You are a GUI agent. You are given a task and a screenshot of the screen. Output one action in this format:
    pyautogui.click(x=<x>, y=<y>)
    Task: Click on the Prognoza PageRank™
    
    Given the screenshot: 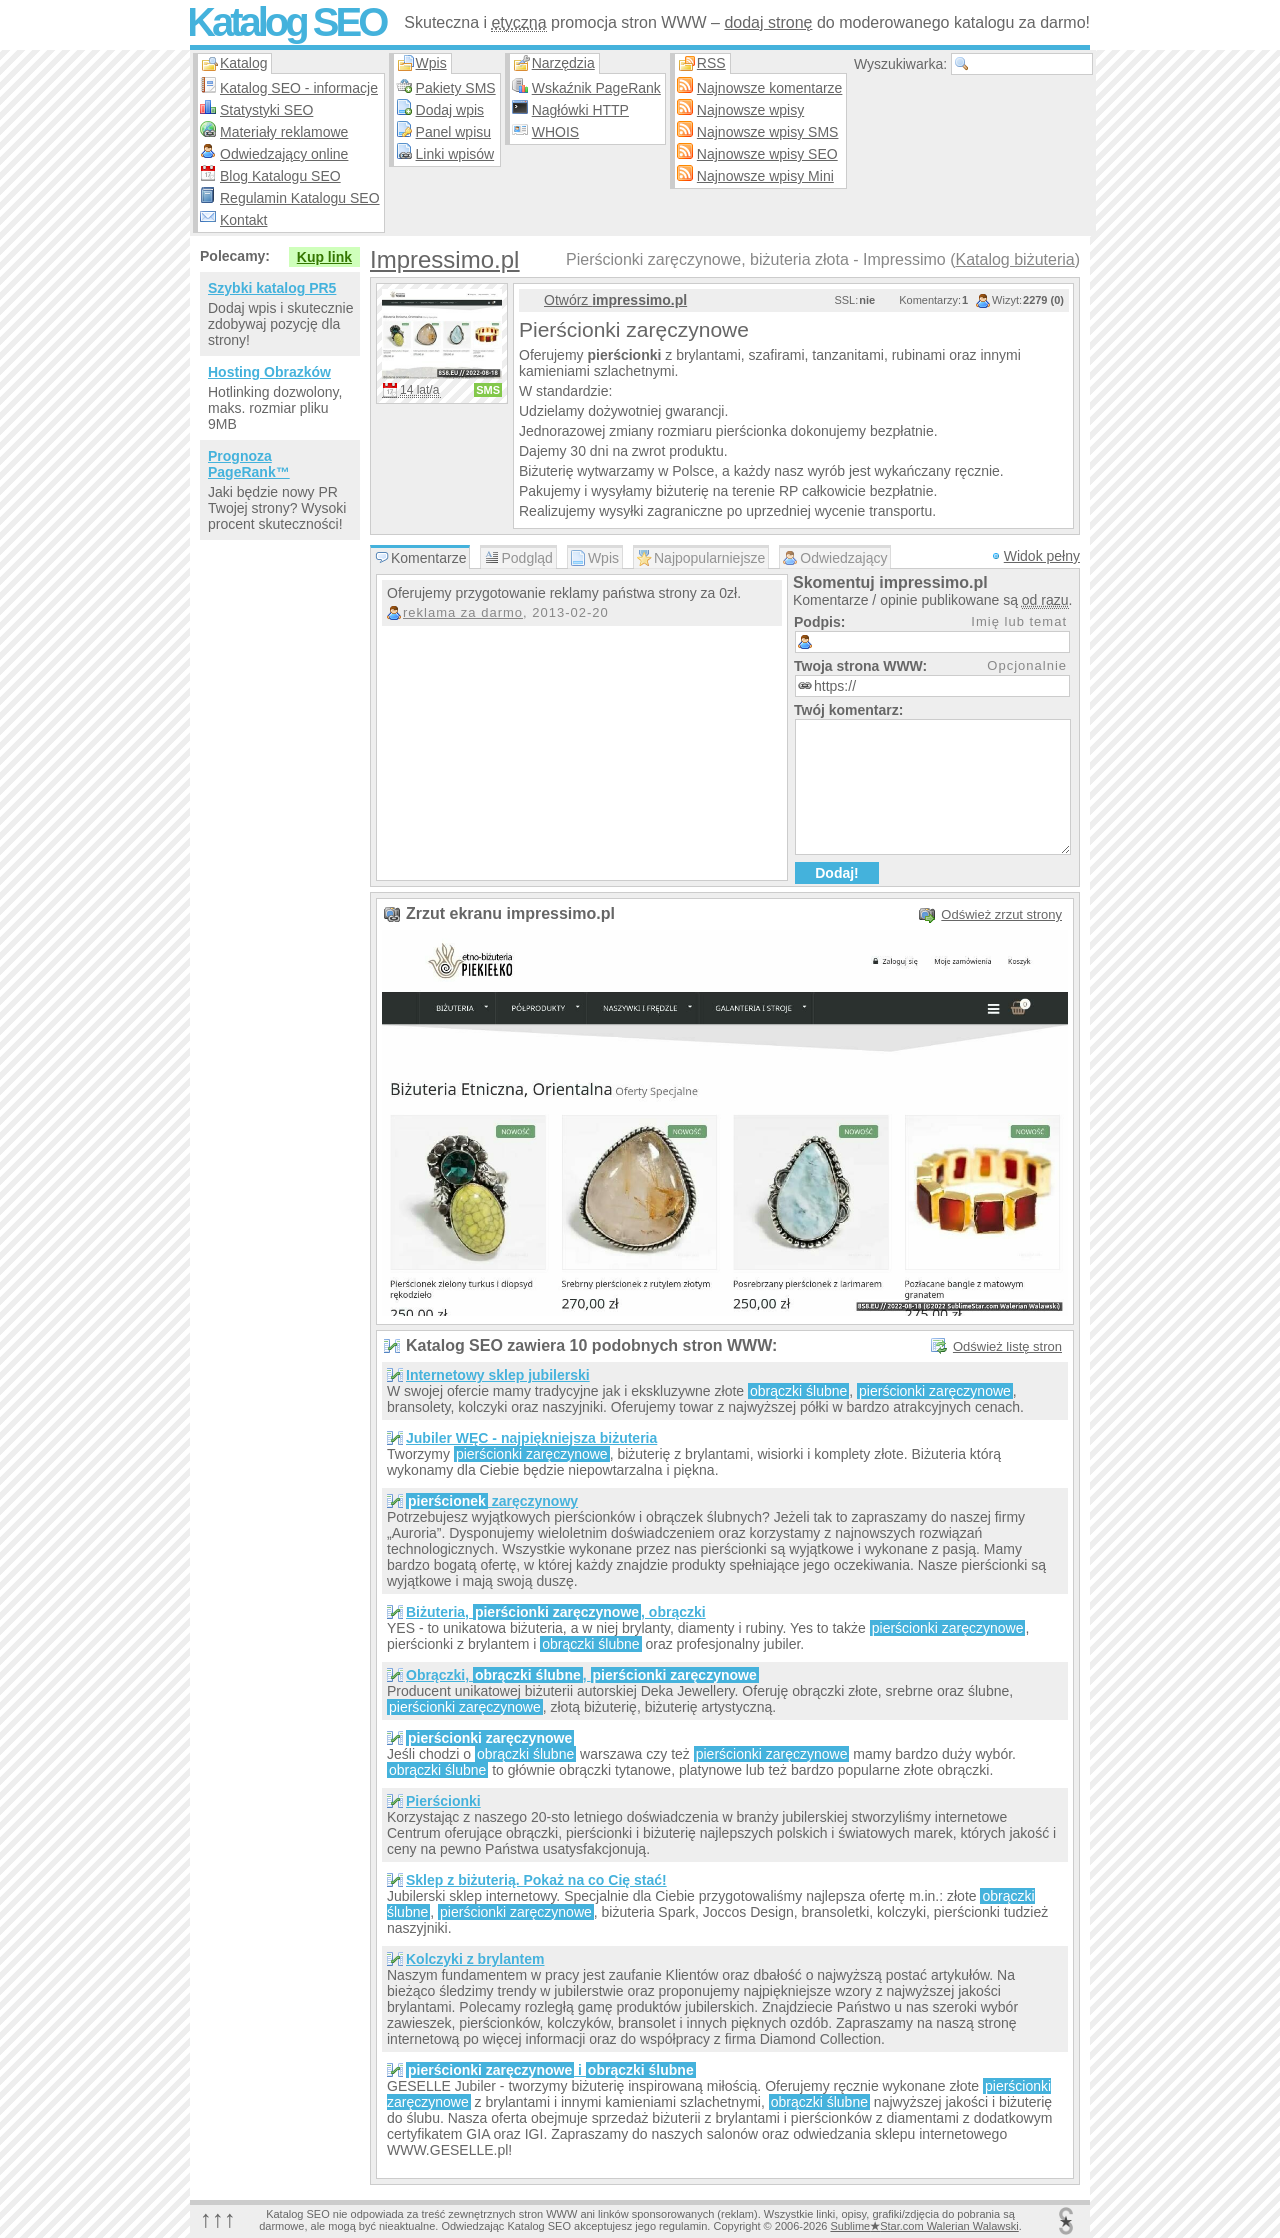 What is the action you would take?
    pyautogui.click(x=249, y=464)
    